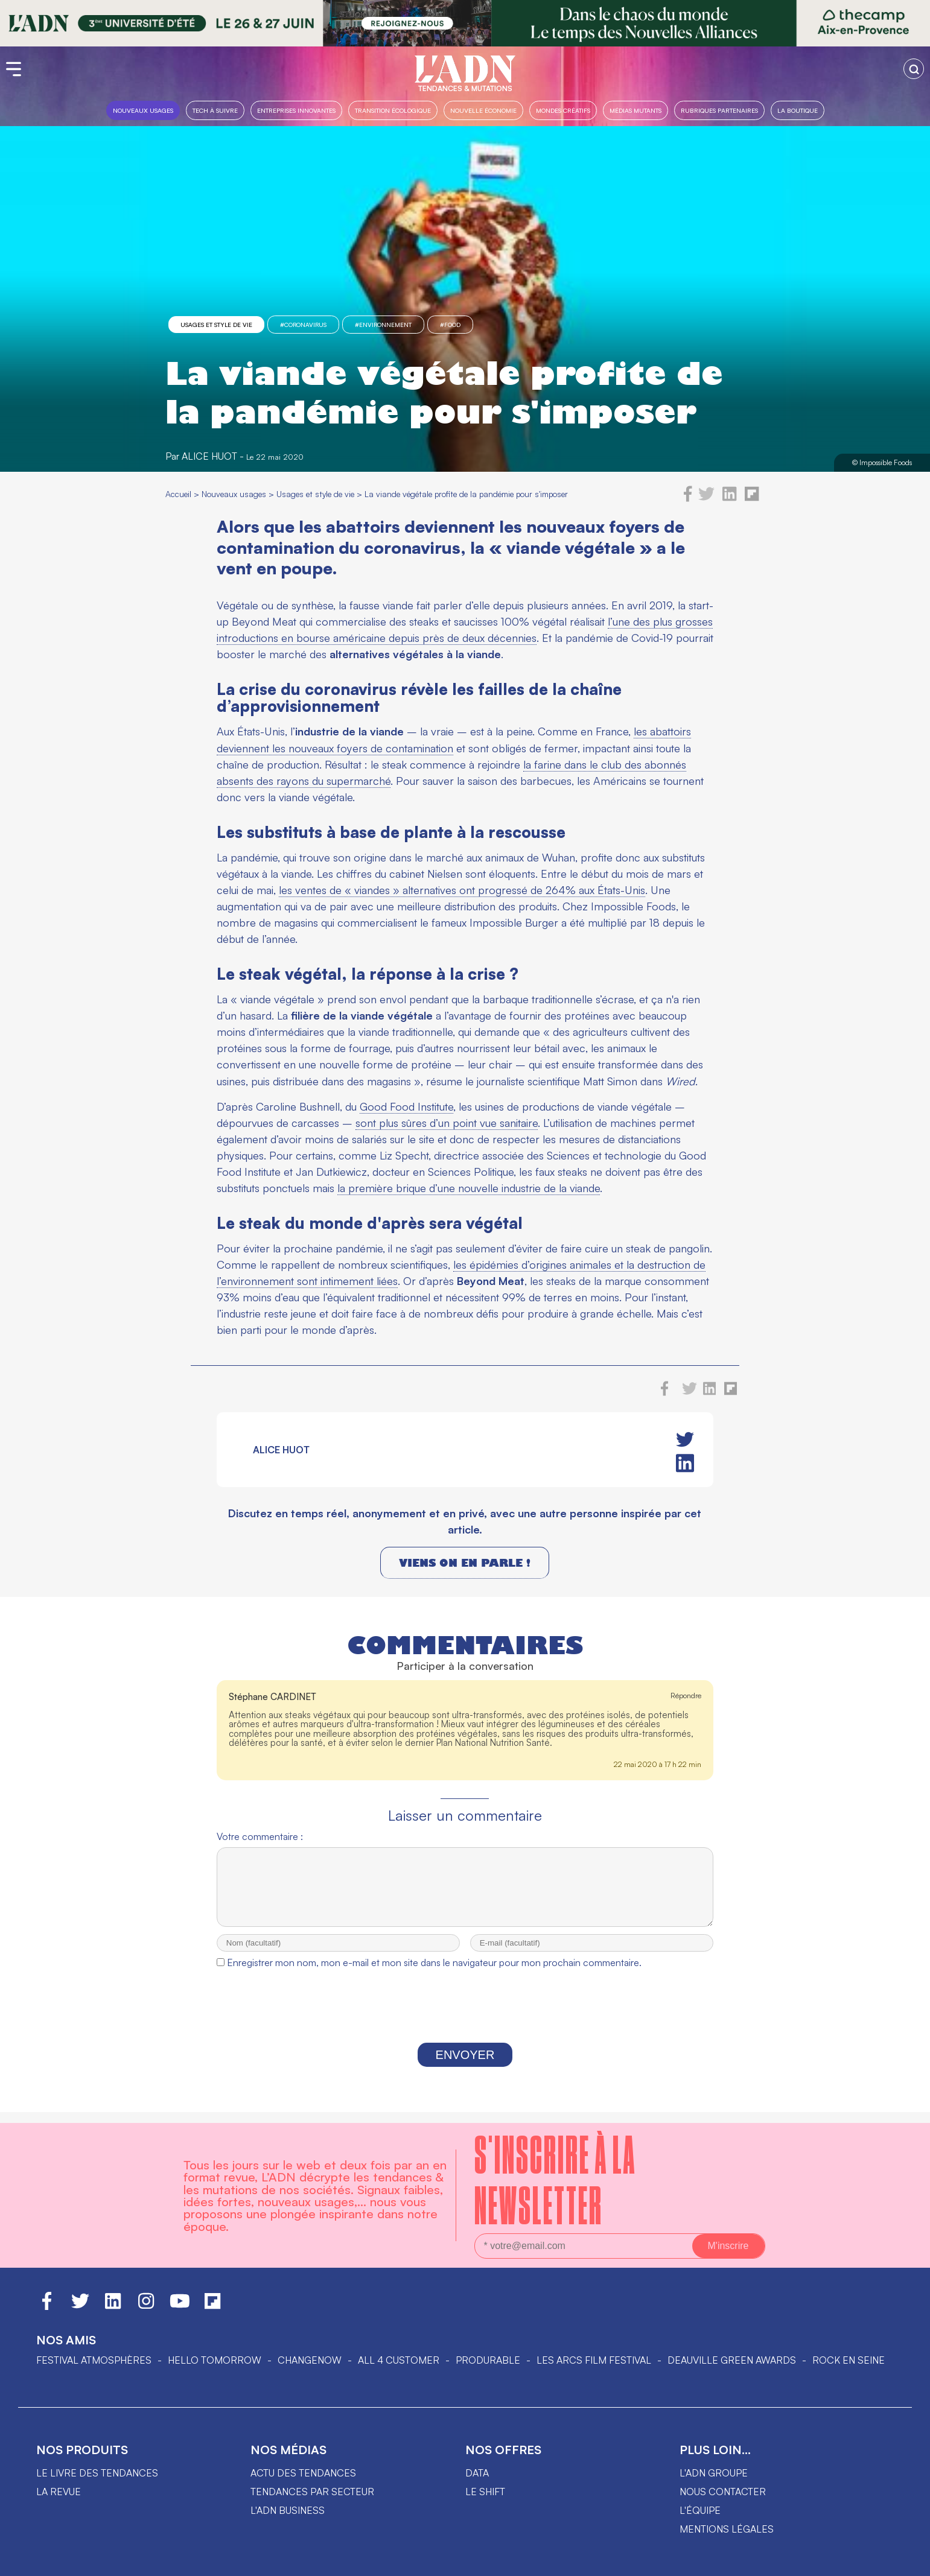  Describe the element at coordinates (488, 2360) in the screenshot. I see `PRODURABLE` at that location.